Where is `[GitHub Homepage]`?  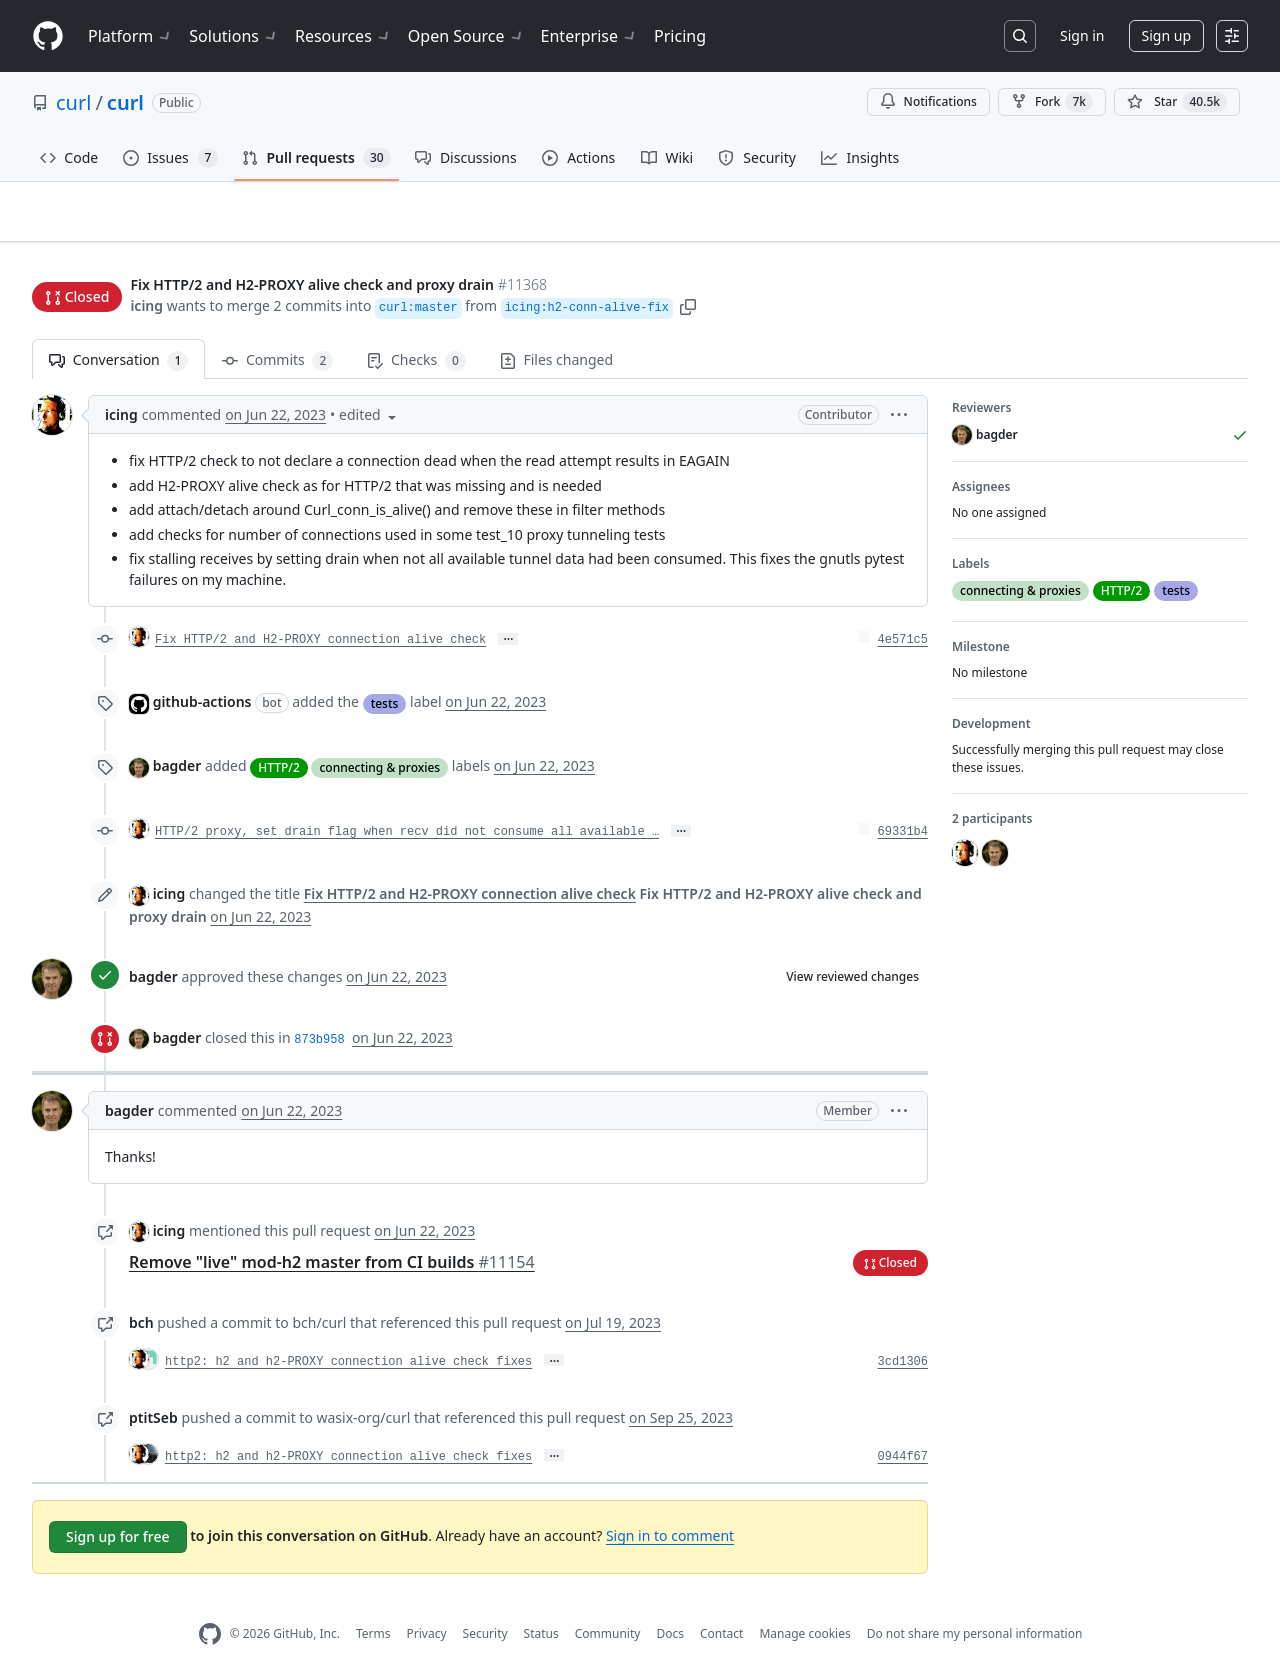
[GitHub Homepage] is located at coordinates (210, 1603).